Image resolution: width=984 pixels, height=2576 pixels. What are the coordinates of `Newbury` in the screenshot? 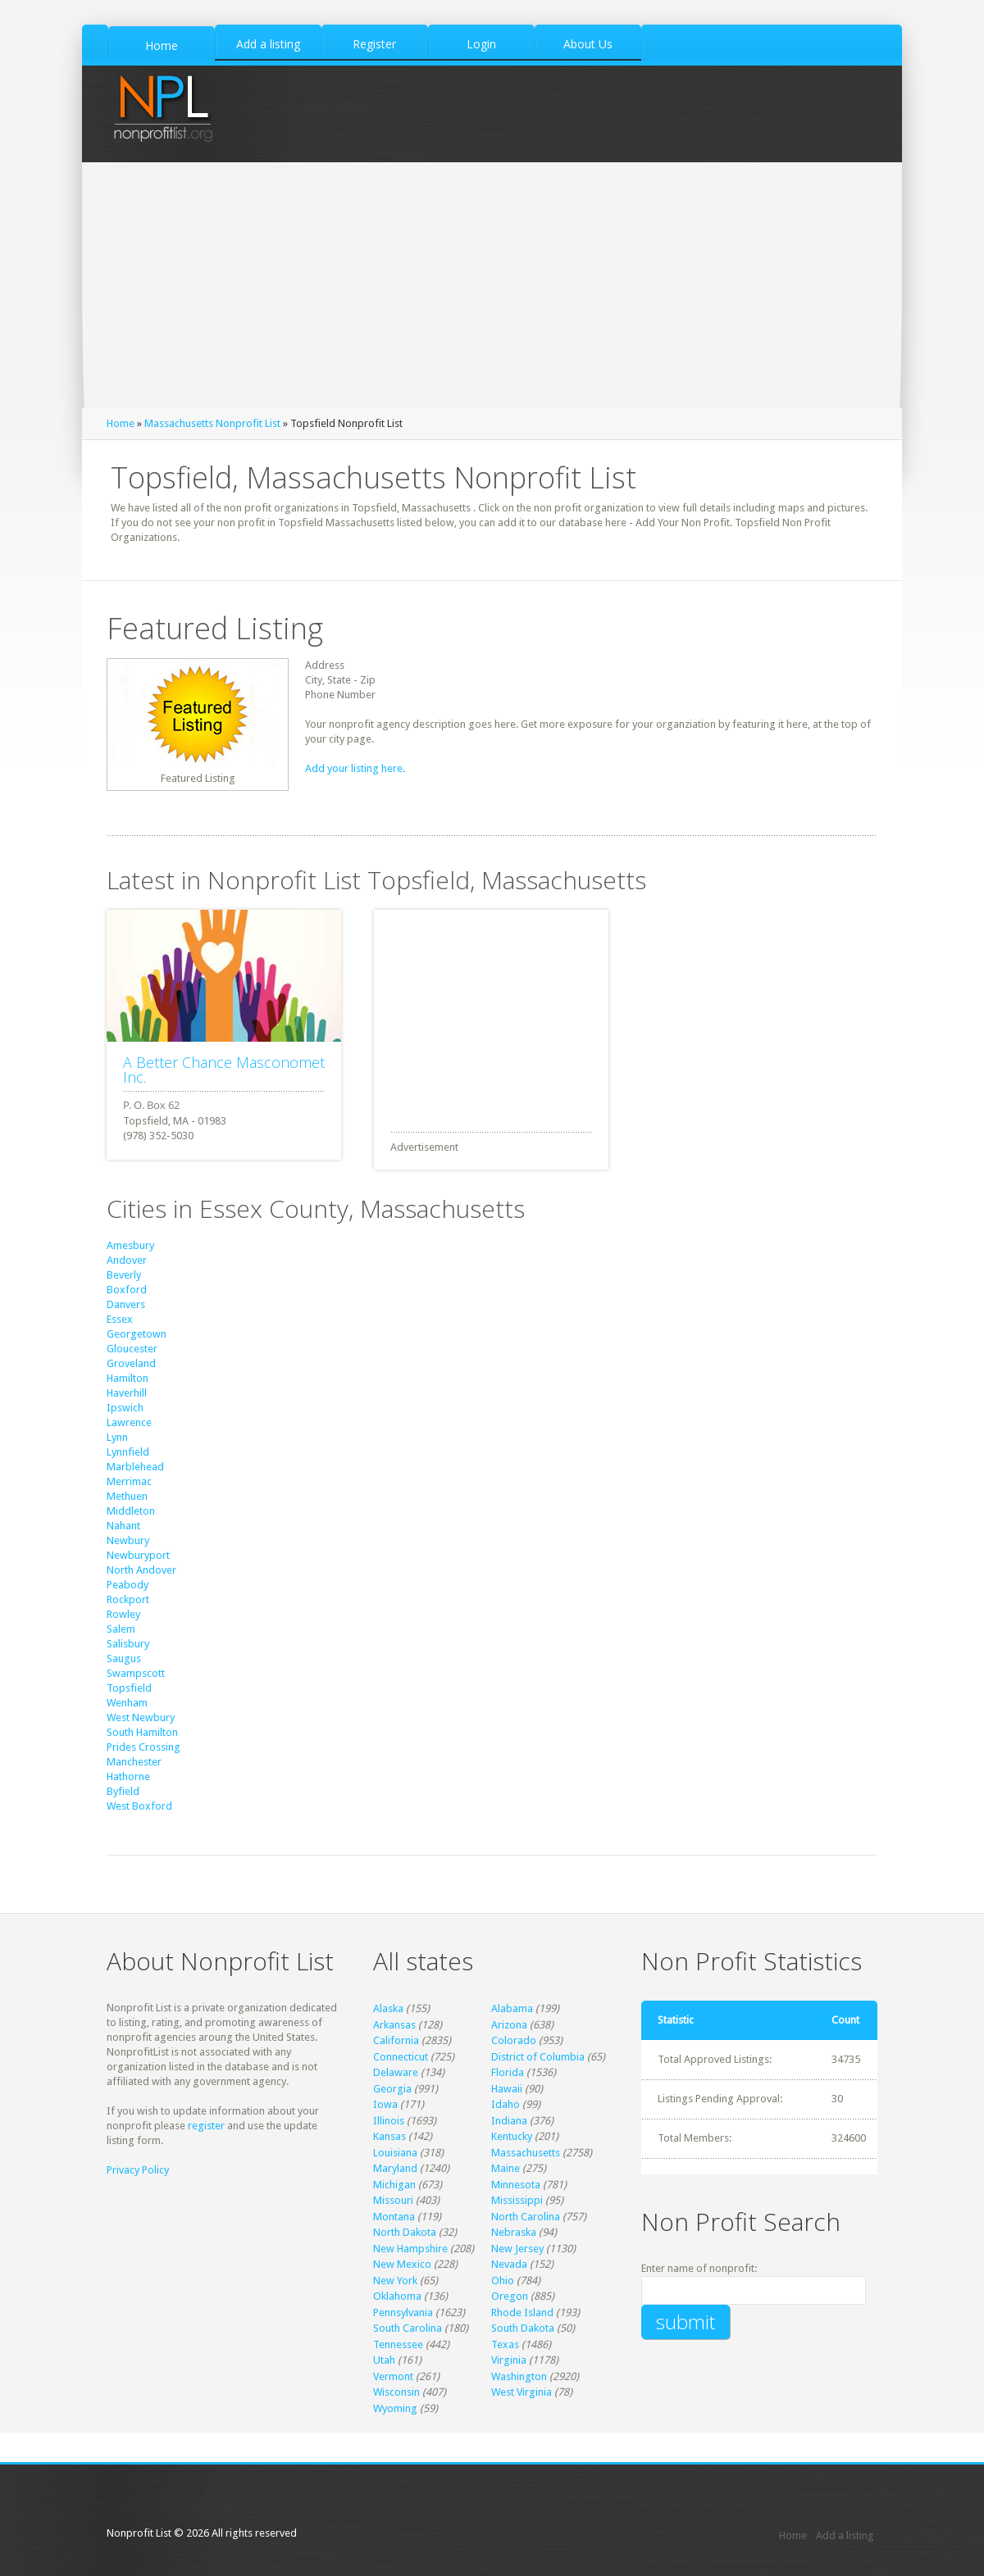 It's located at (128, 1540).